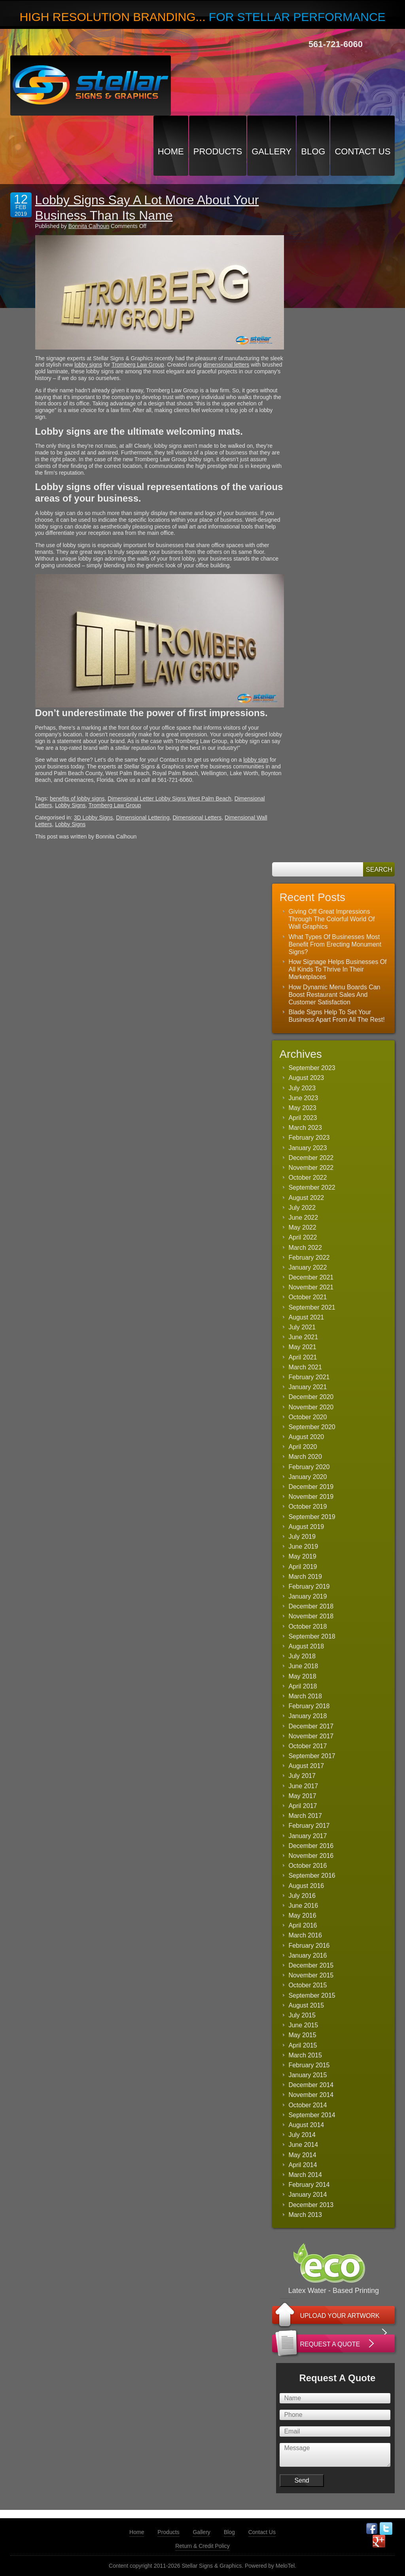  Describe the element at coordinates (302, 2015) in the screenshot. I see `July 2015` at that location.